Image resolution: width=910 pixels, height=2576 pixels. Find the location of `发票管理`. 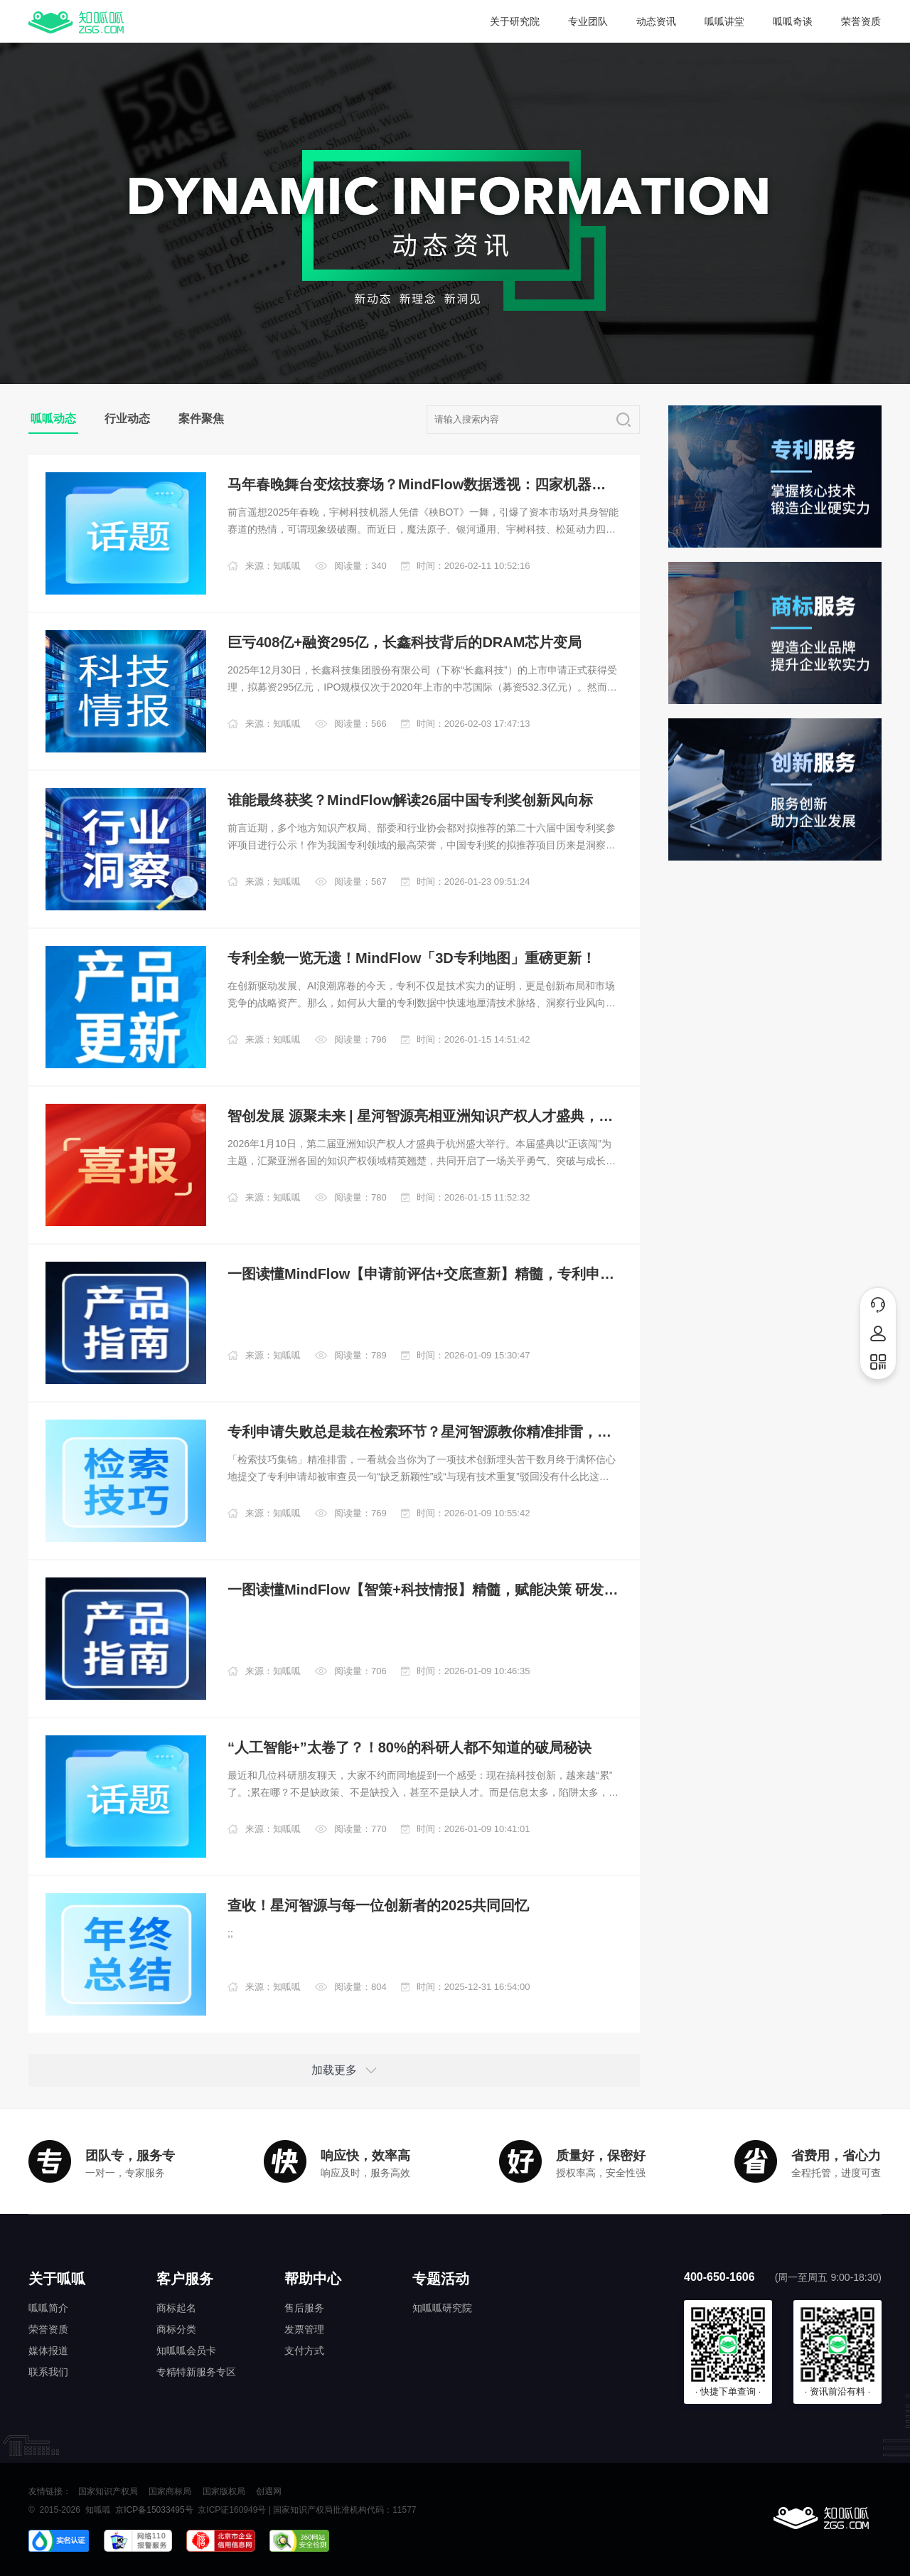

发票管理 is located at coordinates (304, 2329).